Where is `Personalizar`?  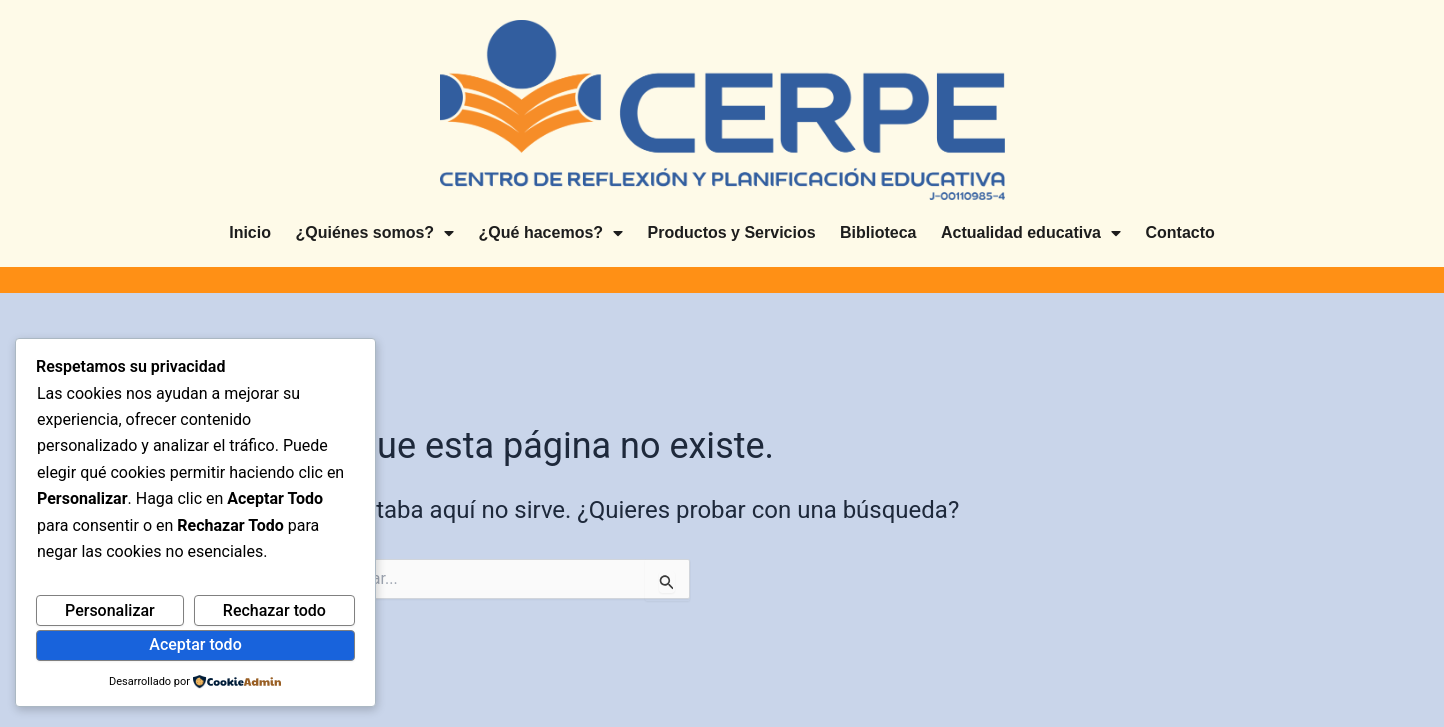
Personalizar is located at coordinates (110, 610).